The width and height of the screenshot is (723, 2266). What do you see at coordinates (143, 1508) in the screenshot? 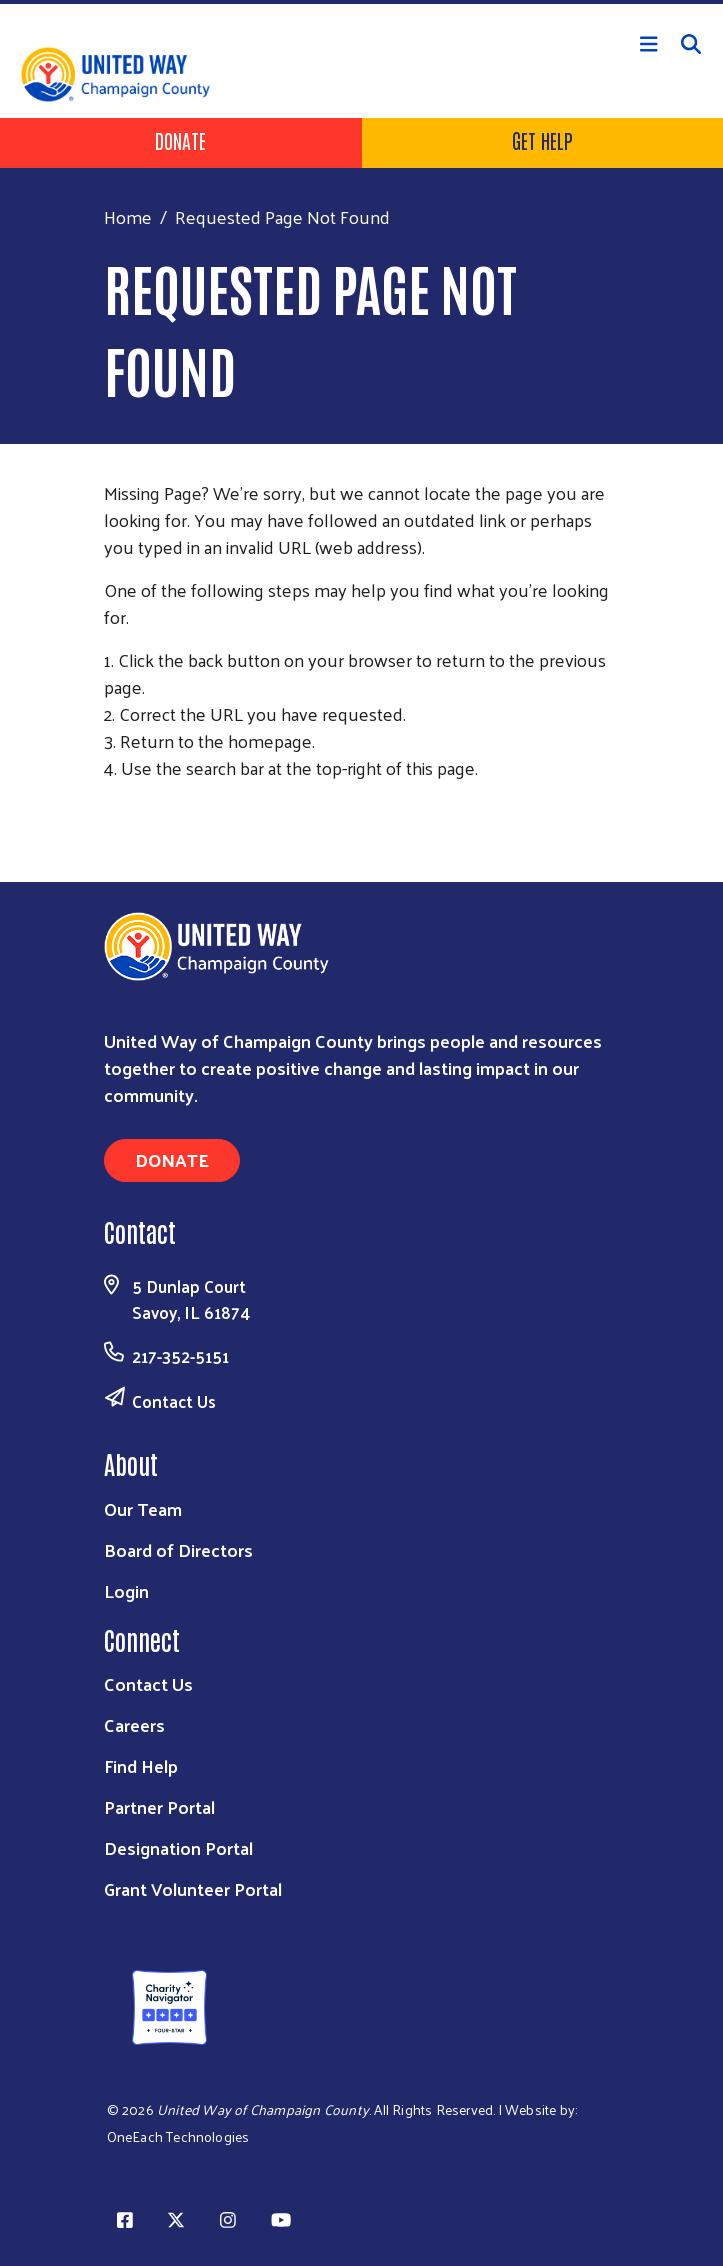
I see `Our Team` at bounding box center [143, 1508].